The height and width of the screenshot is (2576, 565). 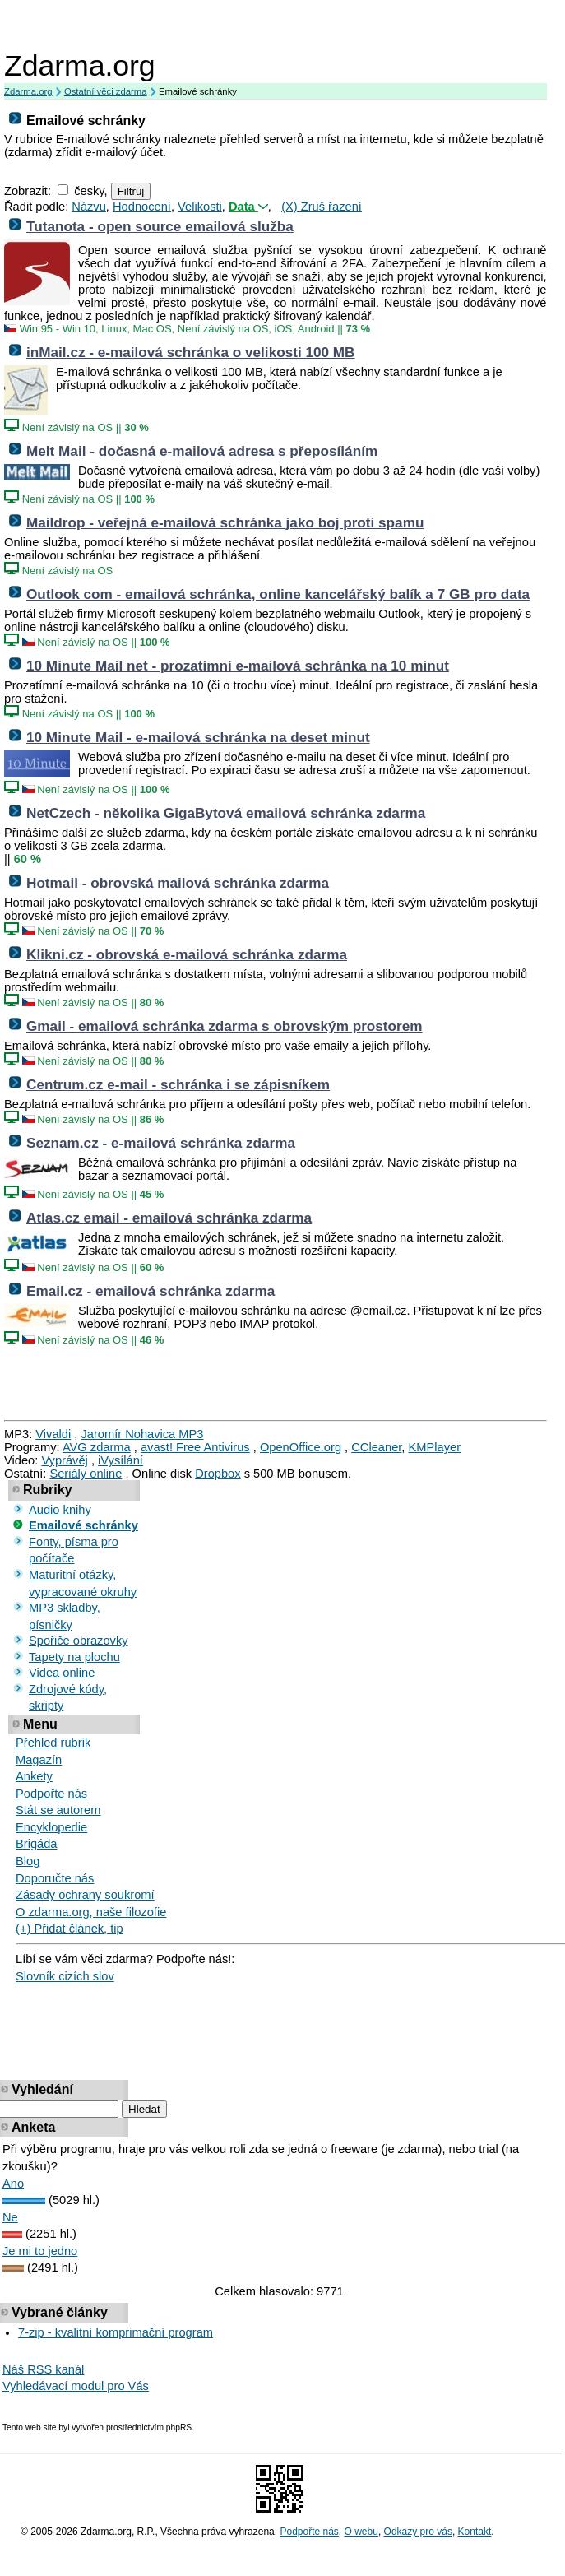 What do you see at coordinates (225, 522) in the screenshot?
I see `Maildrop - veřejná e-mailová schránka jako boj proti spamu` at bounding box center [225, 522].